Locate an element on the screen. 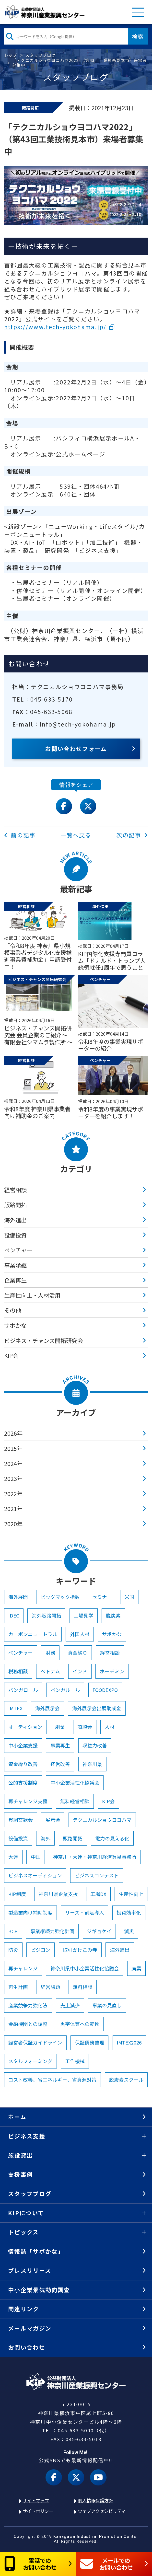 The height and width of the screenshot is (2576, 152). 個人情報保護方針 is located at coordinates (95, 2500).